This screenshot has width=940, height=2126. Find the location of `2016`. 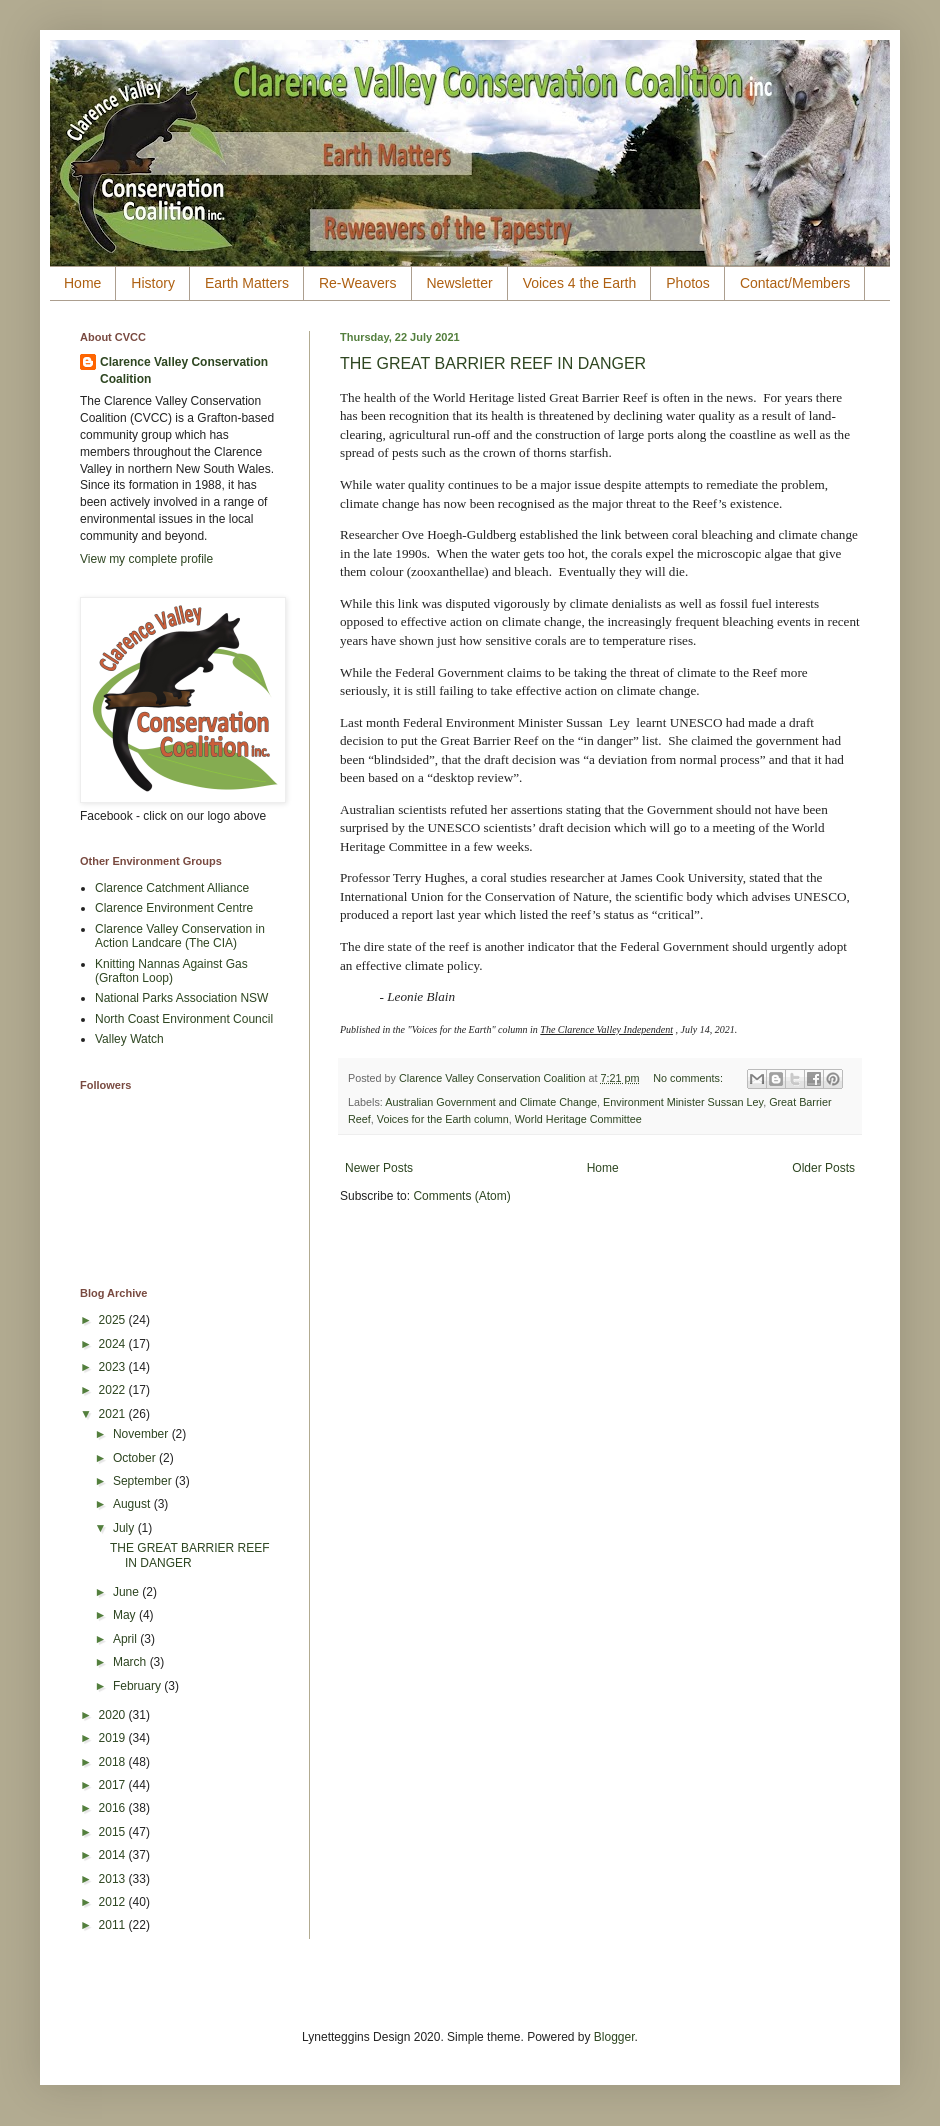

2016 is located at coordinates (114, 1808).